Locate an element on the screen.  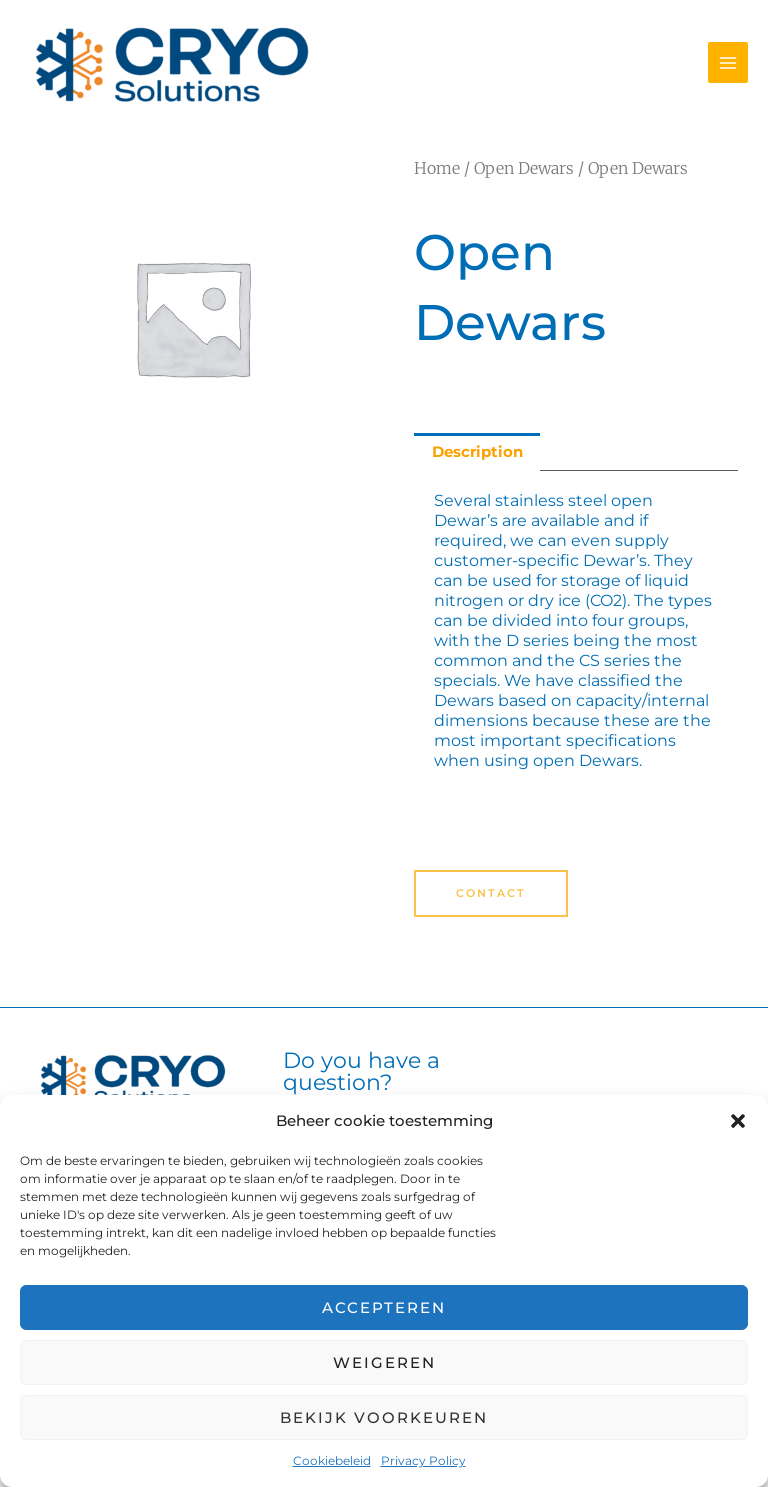
[button] is located at coordinates (738, 1121).